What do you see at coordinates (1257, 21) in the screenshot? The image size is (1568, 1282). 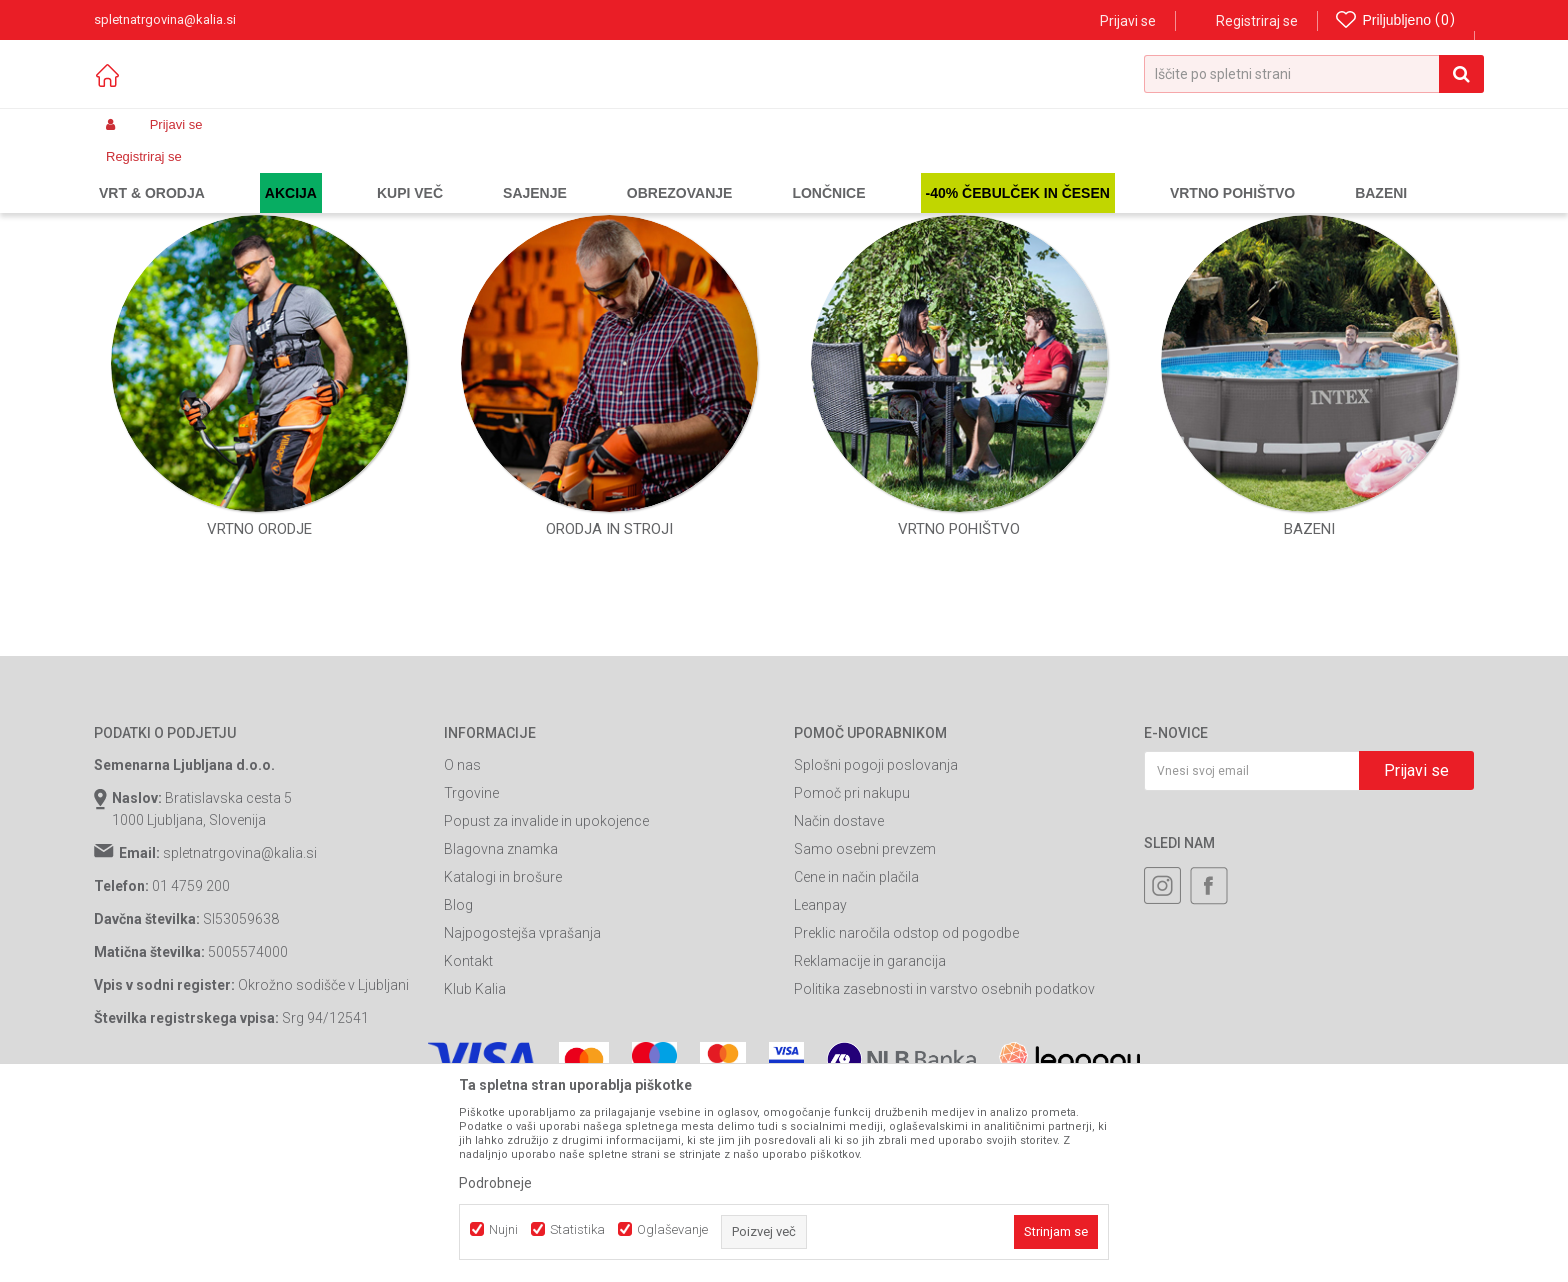 I see `Registriraj se` at bounding box center [1257, 21].